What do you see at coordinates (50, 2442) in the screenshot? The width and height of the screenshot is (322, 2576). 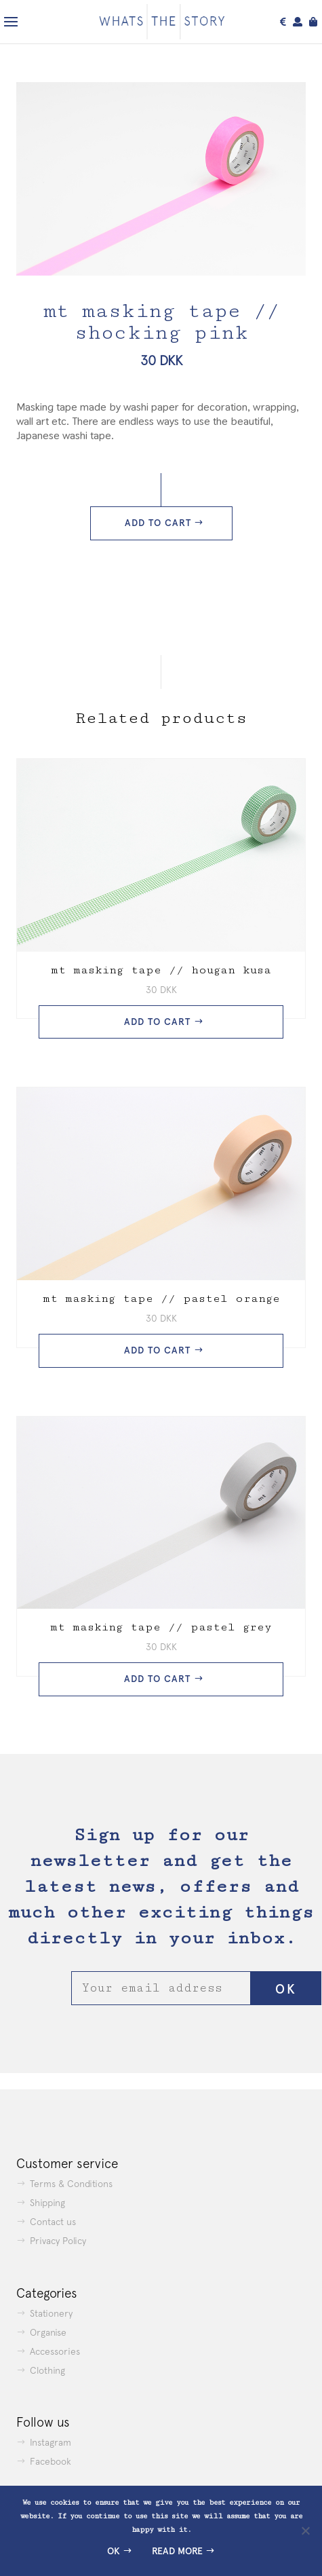 I see `Instagram` at bounding box center [50, 2442].